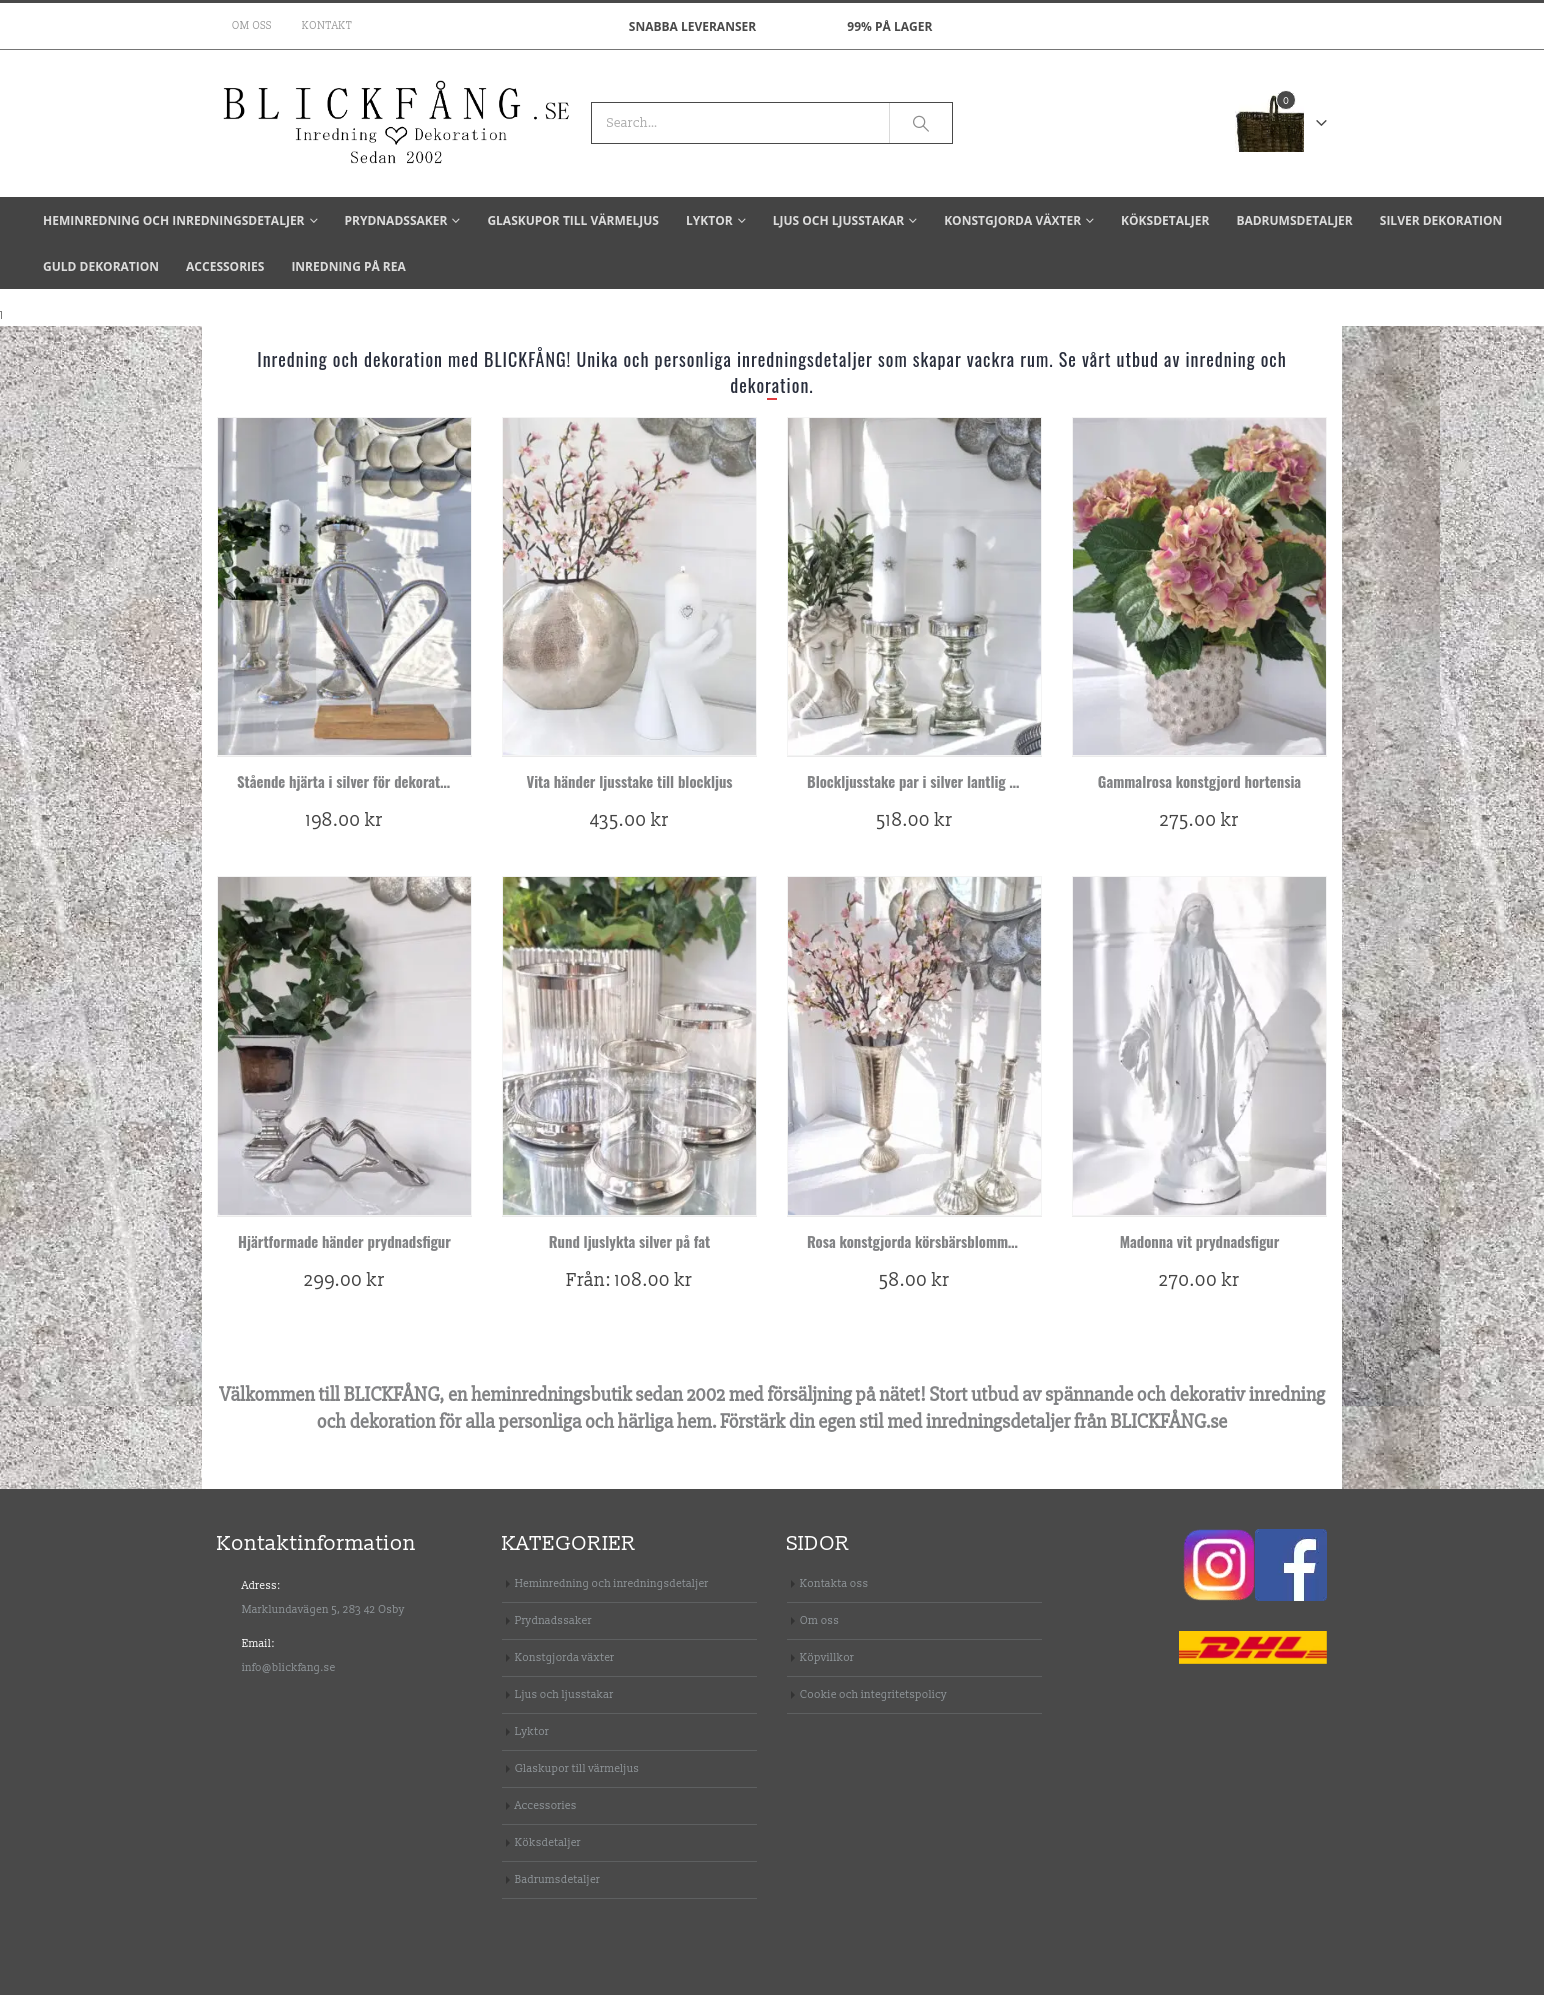 This screenshot has height=1995, width=1544. What do you see at coordinates (101, 266) in the screenshot?
I see `Guld dekoration` at bounding box center [101, 266].